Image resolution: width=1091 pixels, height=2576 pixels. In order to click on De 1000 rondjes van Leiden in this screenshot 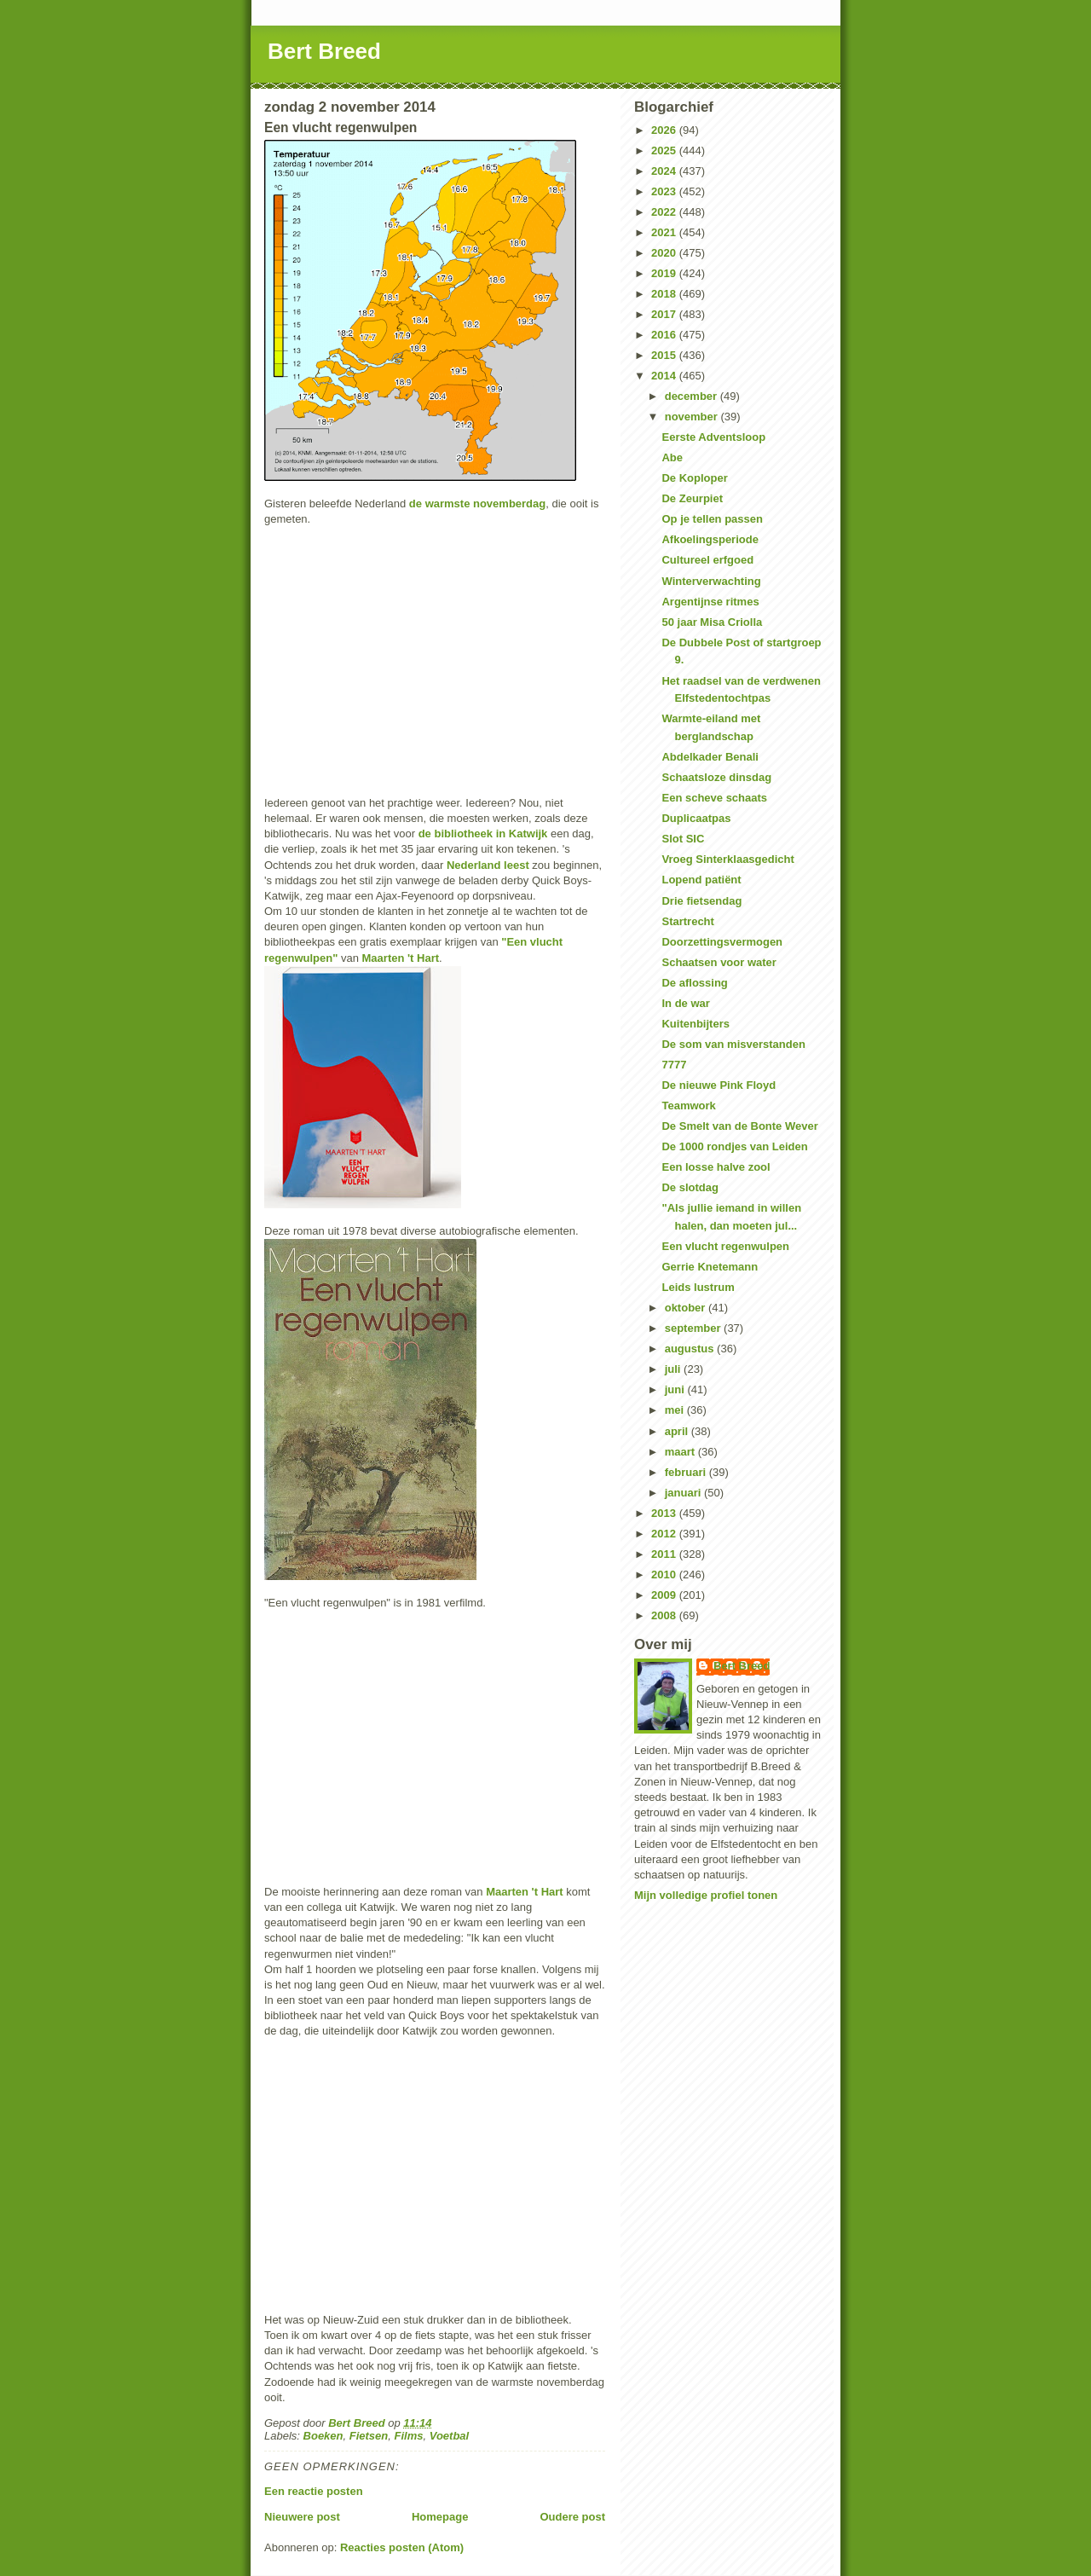, I will do `click(734, 1146)`.